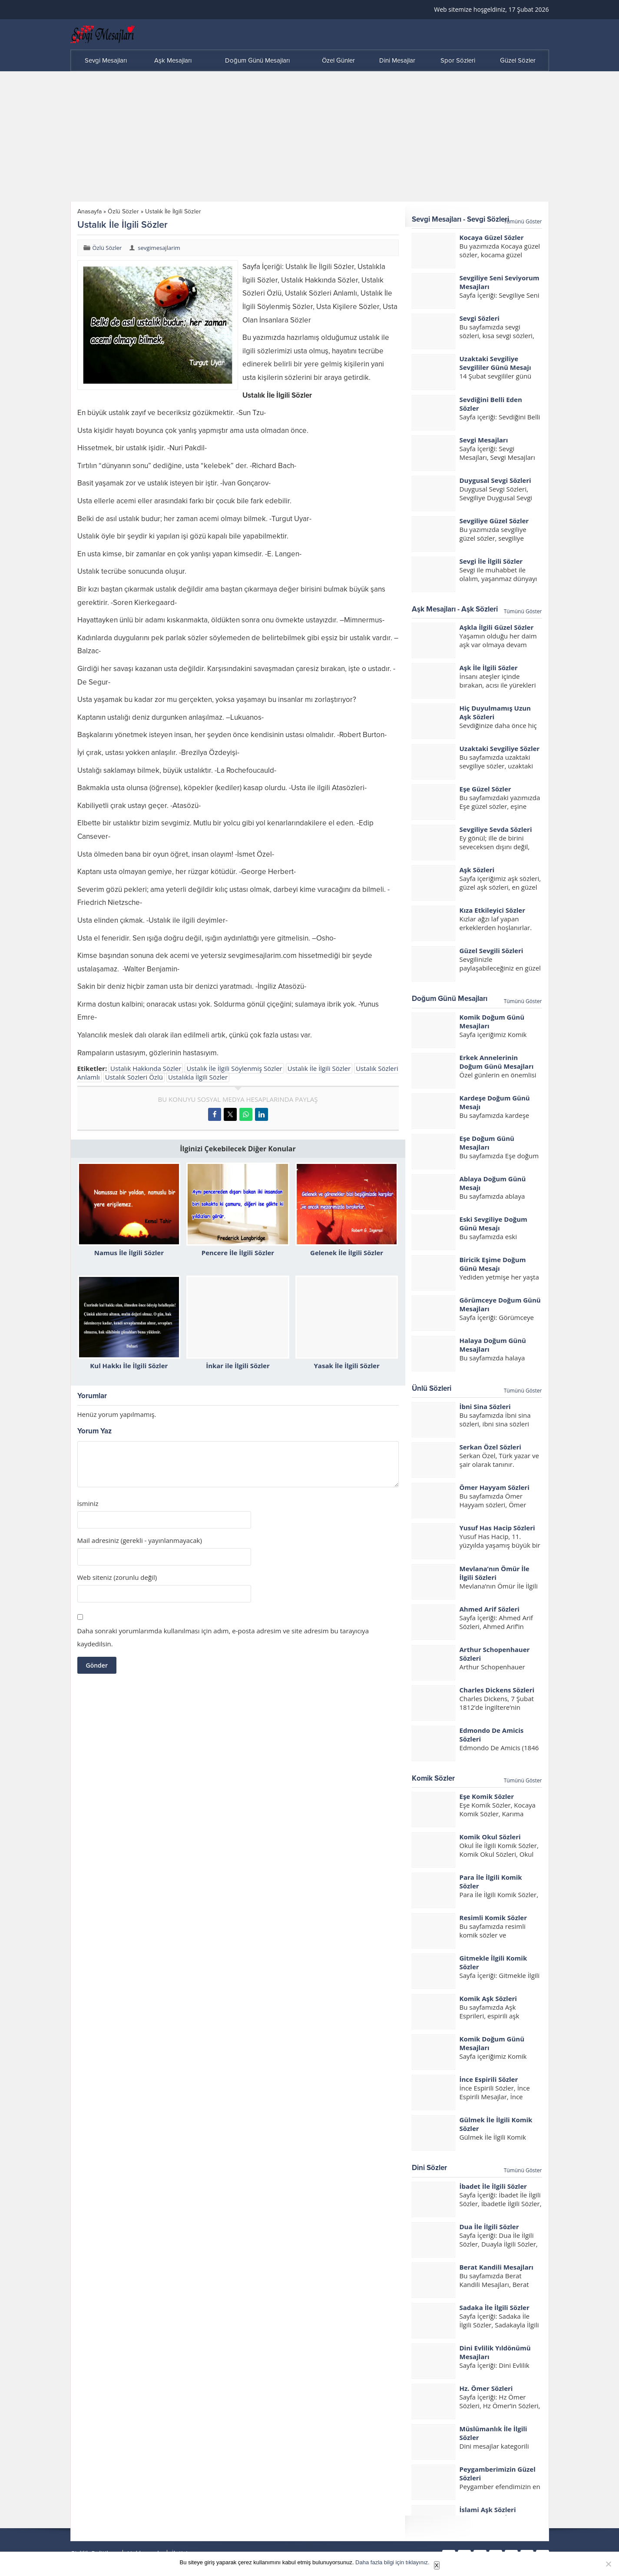 This screenshot has width=619, height=2576. I want to click on Eski Sevgiliye Doğum Günü Mesajı, so click(493, 1223).